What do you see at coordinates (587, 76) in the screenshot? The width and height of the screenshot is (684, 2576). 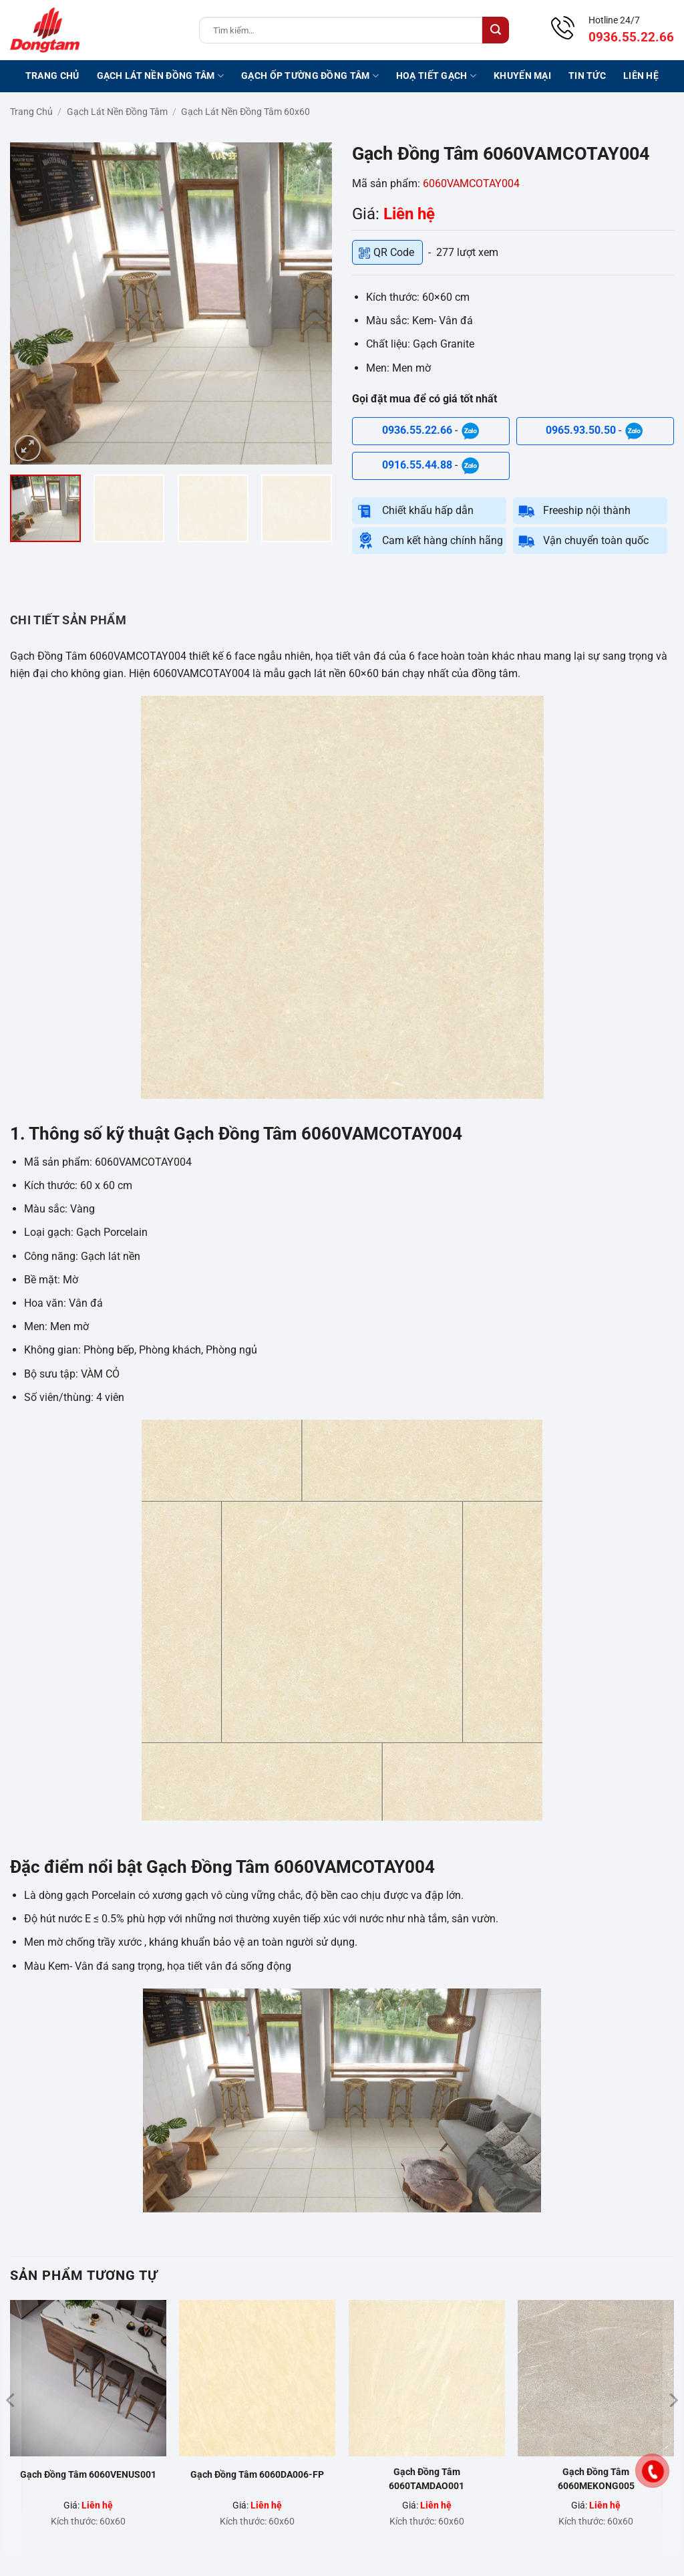 I see `Tin tức` at bounding box center [587, 76].